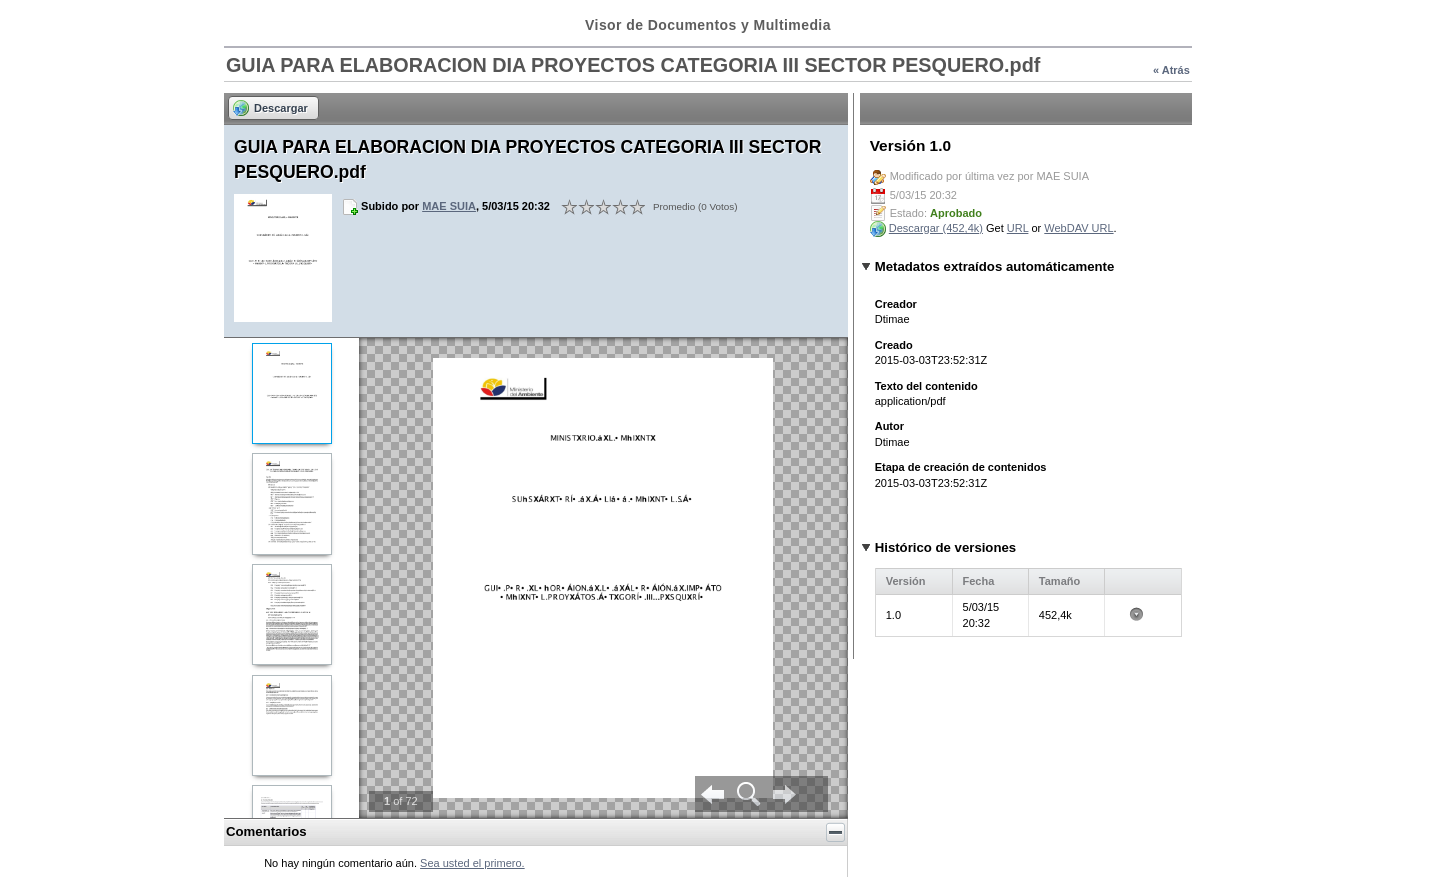  What do you see at coordinates (926, 386) in the screenshot?
I see `Texto del contenido` at bounding box center [926, 386].